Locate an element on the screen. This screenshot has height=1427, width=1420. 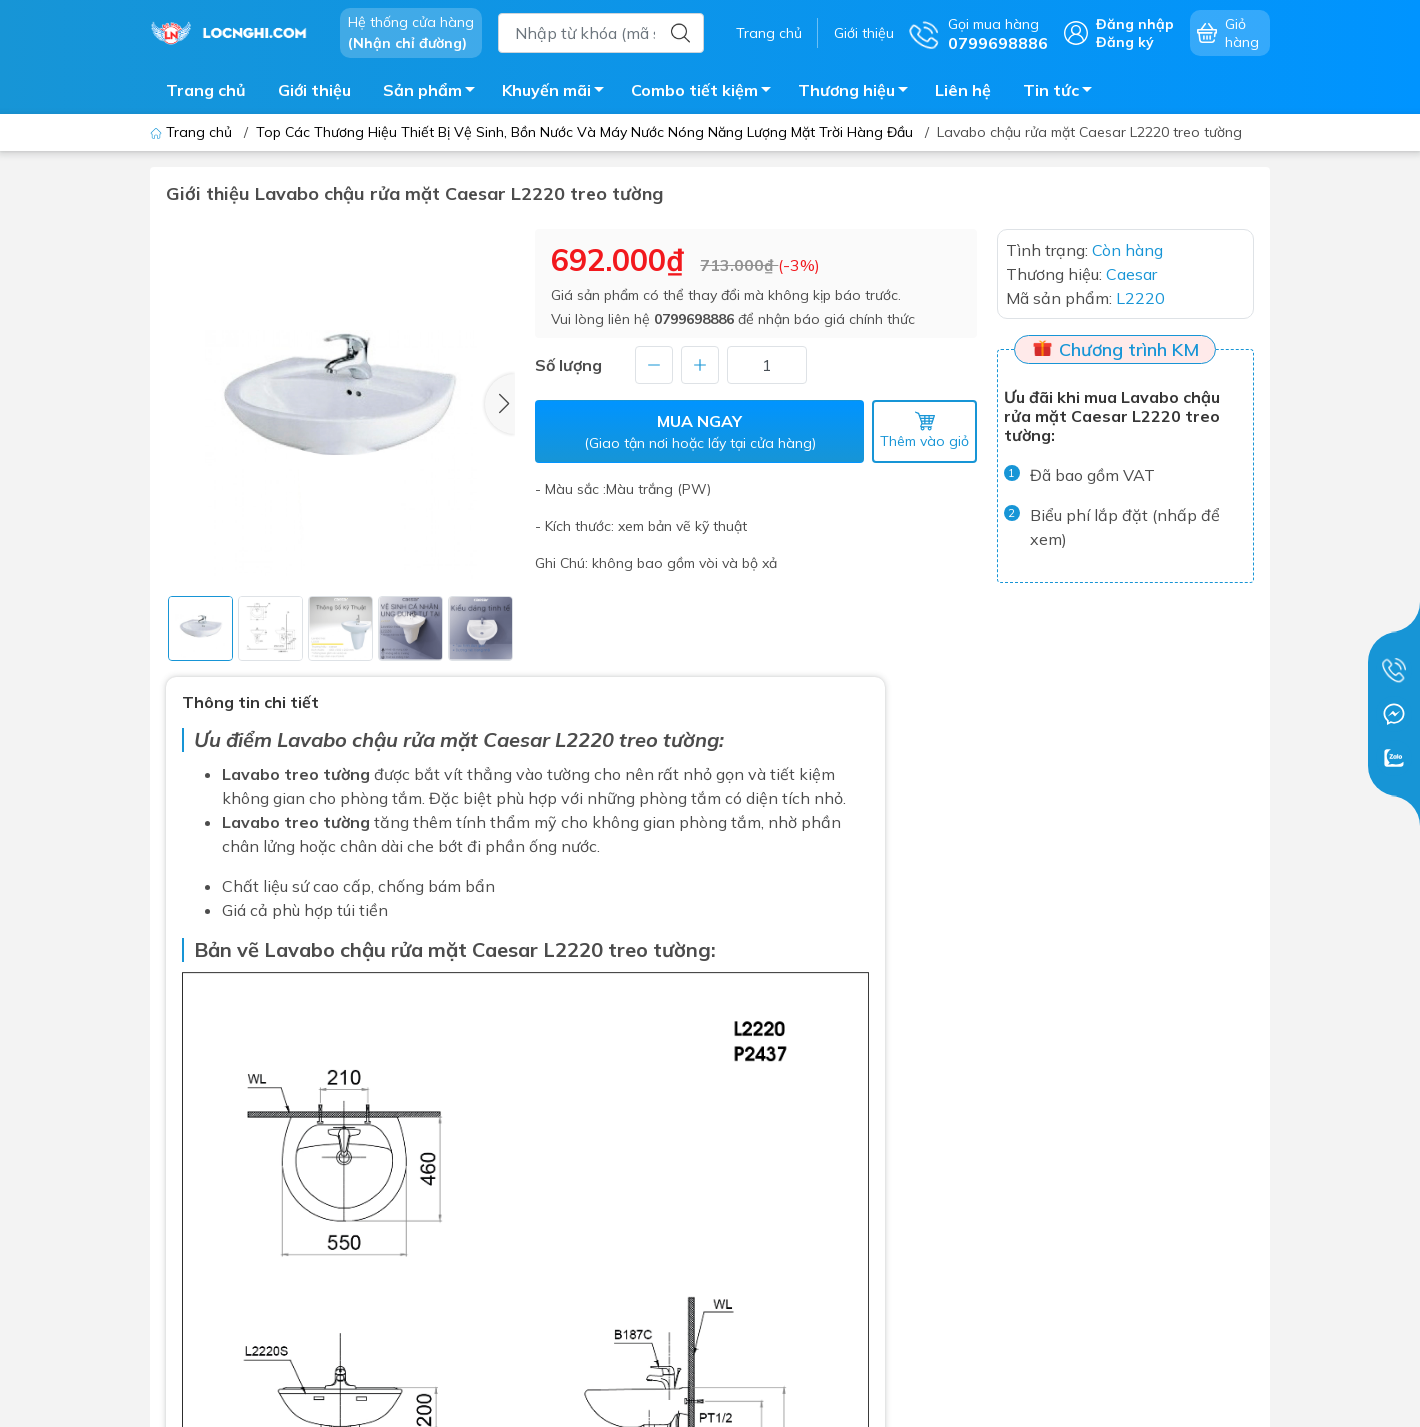
Sản phẩm is located at coordinates (434, 93).